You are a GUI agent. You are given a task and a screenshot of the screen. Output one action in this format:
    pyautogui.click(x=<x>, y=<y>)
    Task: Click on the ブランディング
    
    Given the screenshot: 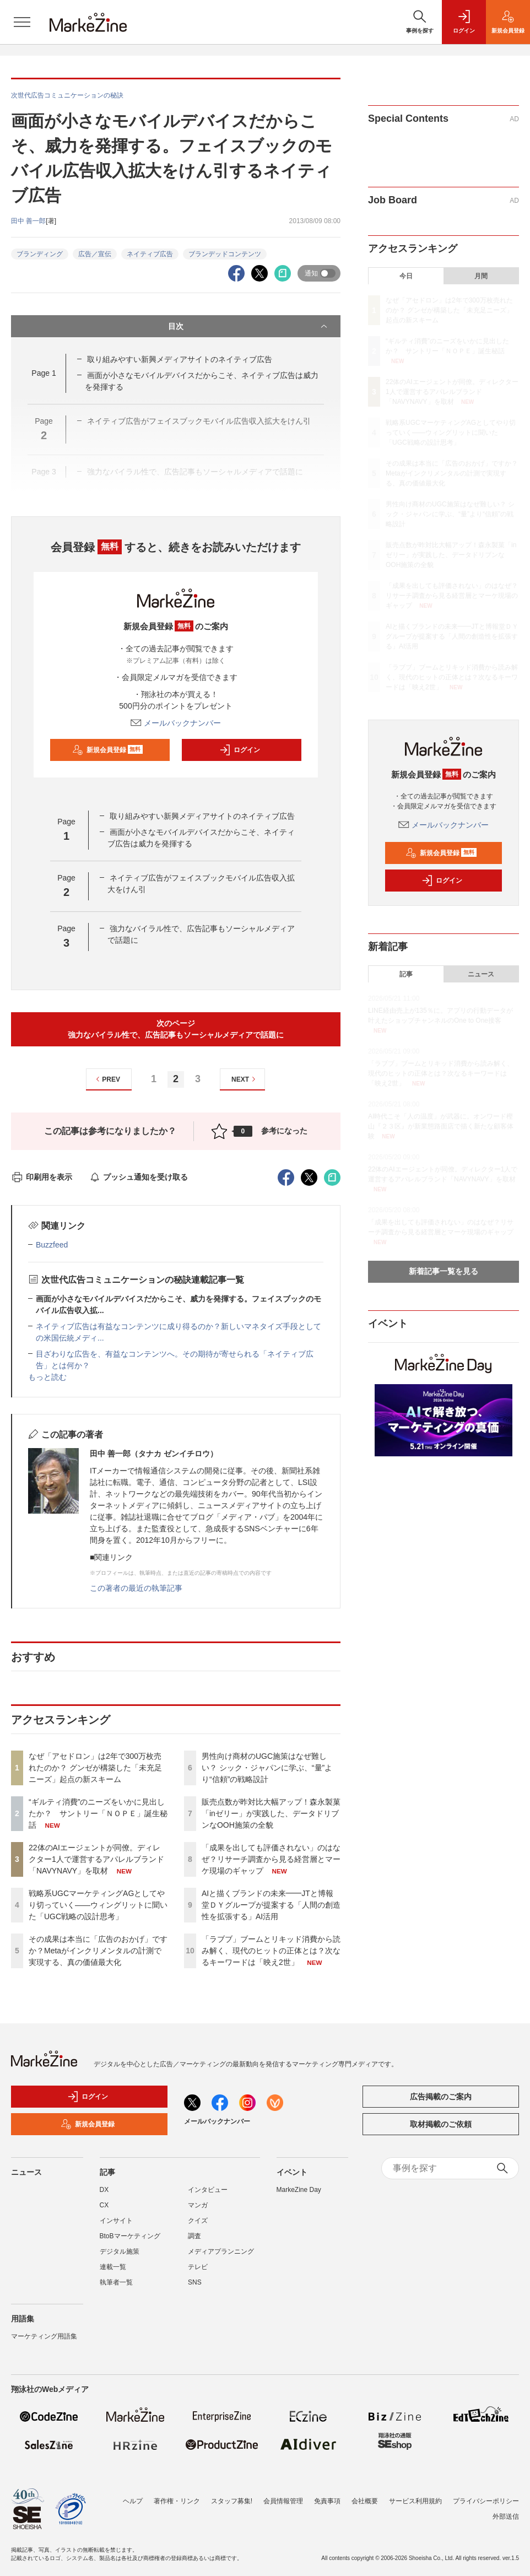 What is the action you would take?
    pyautogui.click(x=40, y=254)
    